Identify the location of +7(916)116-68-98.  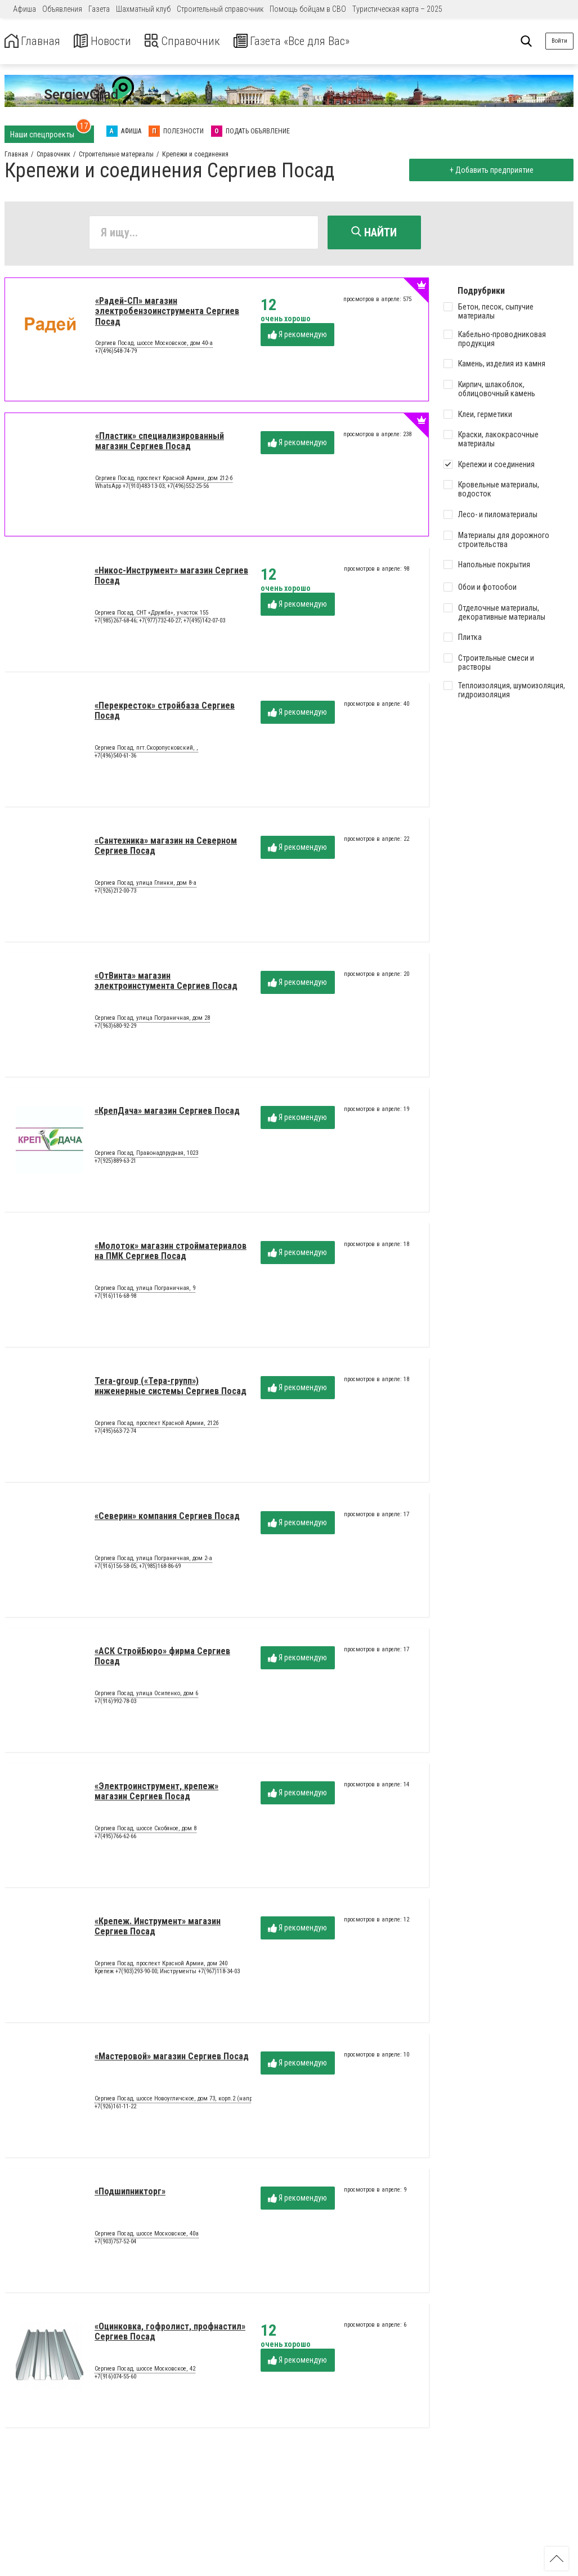
(115, 1298).